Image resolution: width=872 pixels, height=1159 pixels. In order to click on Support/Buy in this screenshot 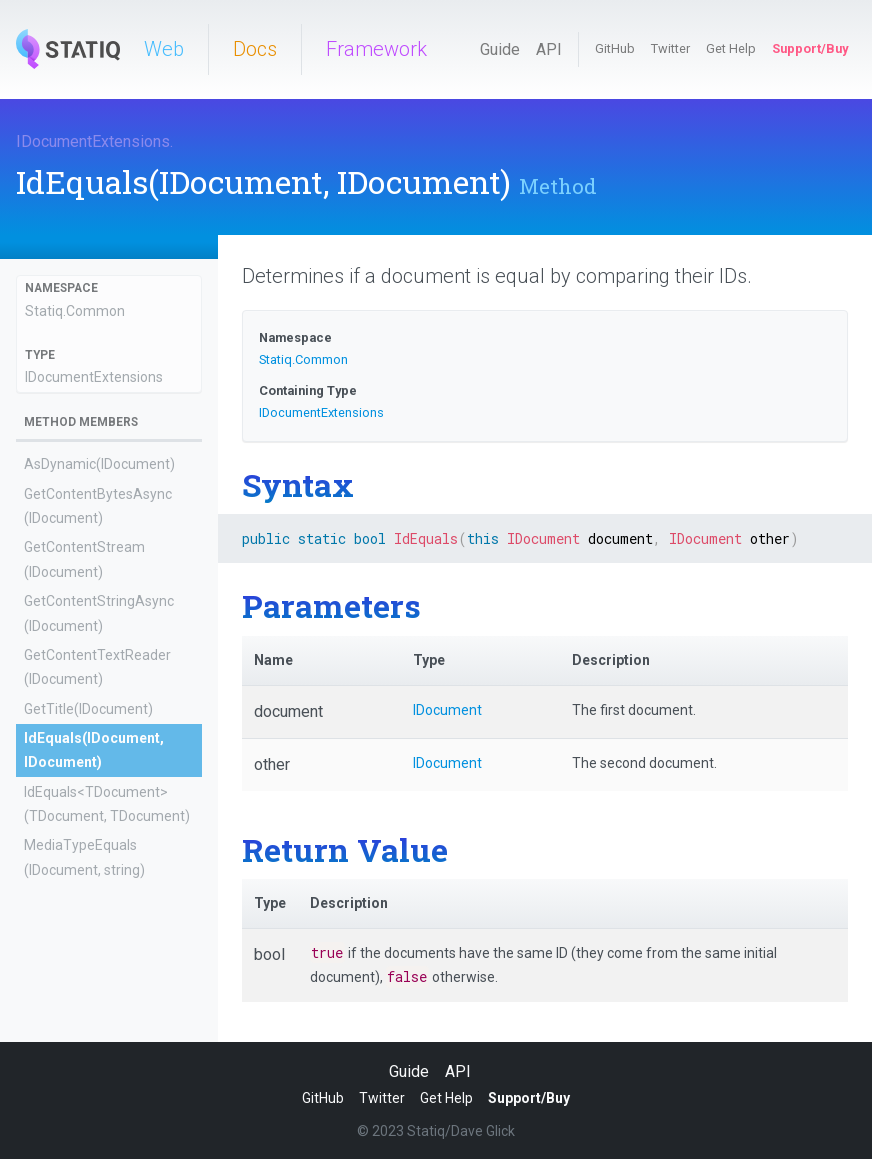, I will do `click(810, 48)`.